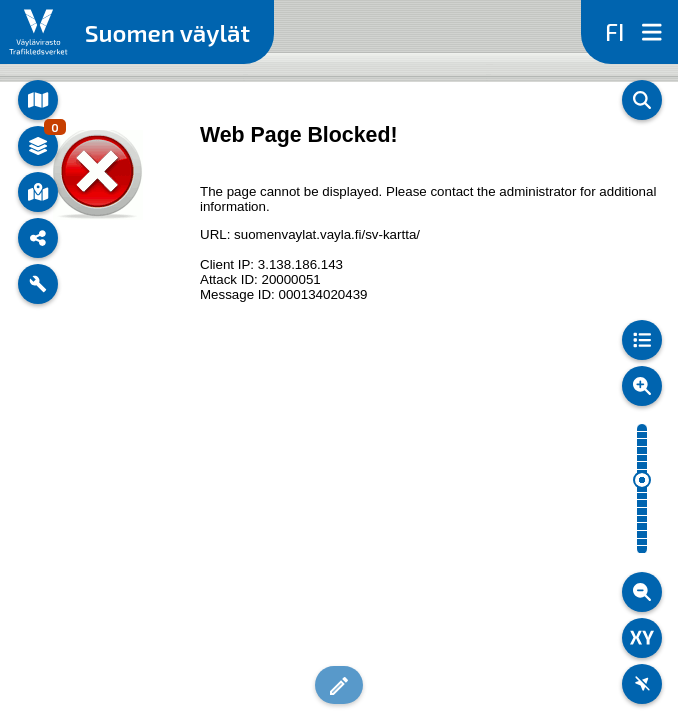  Describe the element at coordinates (642, 340) in the screenshot. I see `[Selitteet]` at that location.